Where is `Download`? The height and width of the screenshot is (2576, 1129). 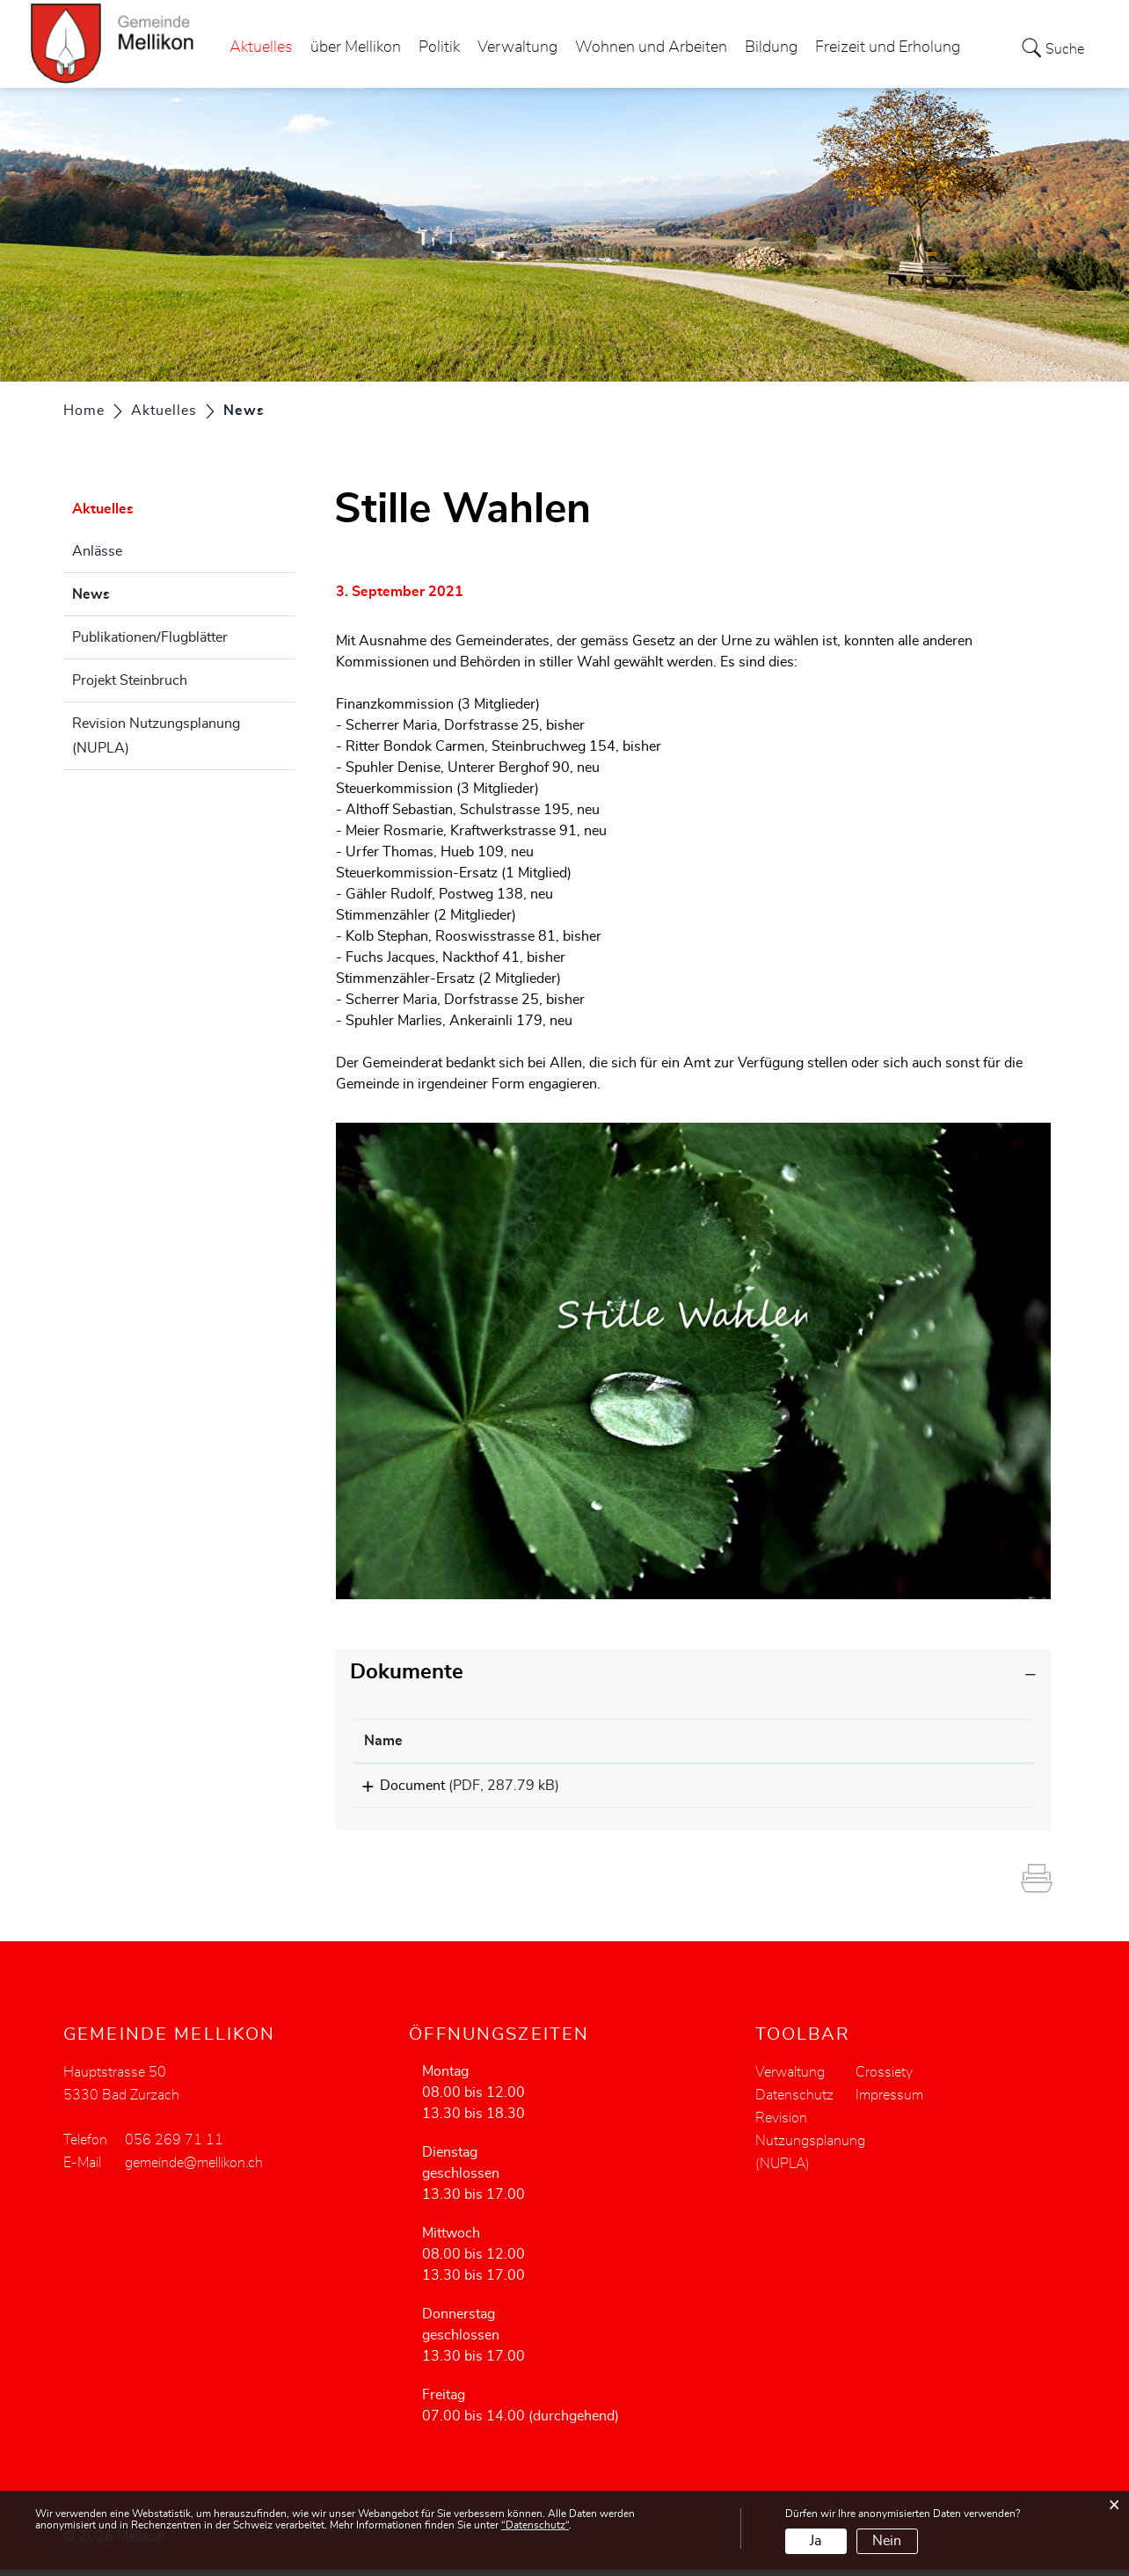
Download is located at coordinates (925, 1788).